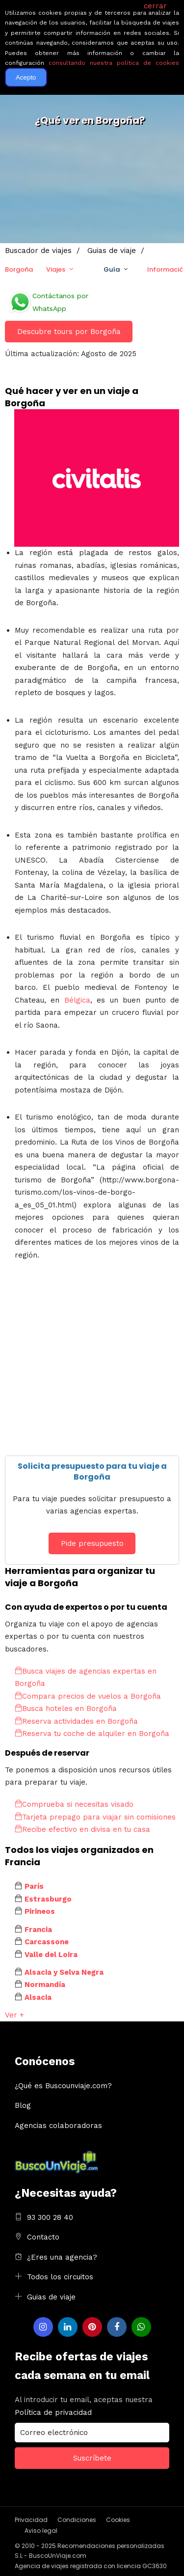 The image size is (184, 2576). Describe the element at coordinates (23, 2105) in the screenshot. I see `Blog` at that location.